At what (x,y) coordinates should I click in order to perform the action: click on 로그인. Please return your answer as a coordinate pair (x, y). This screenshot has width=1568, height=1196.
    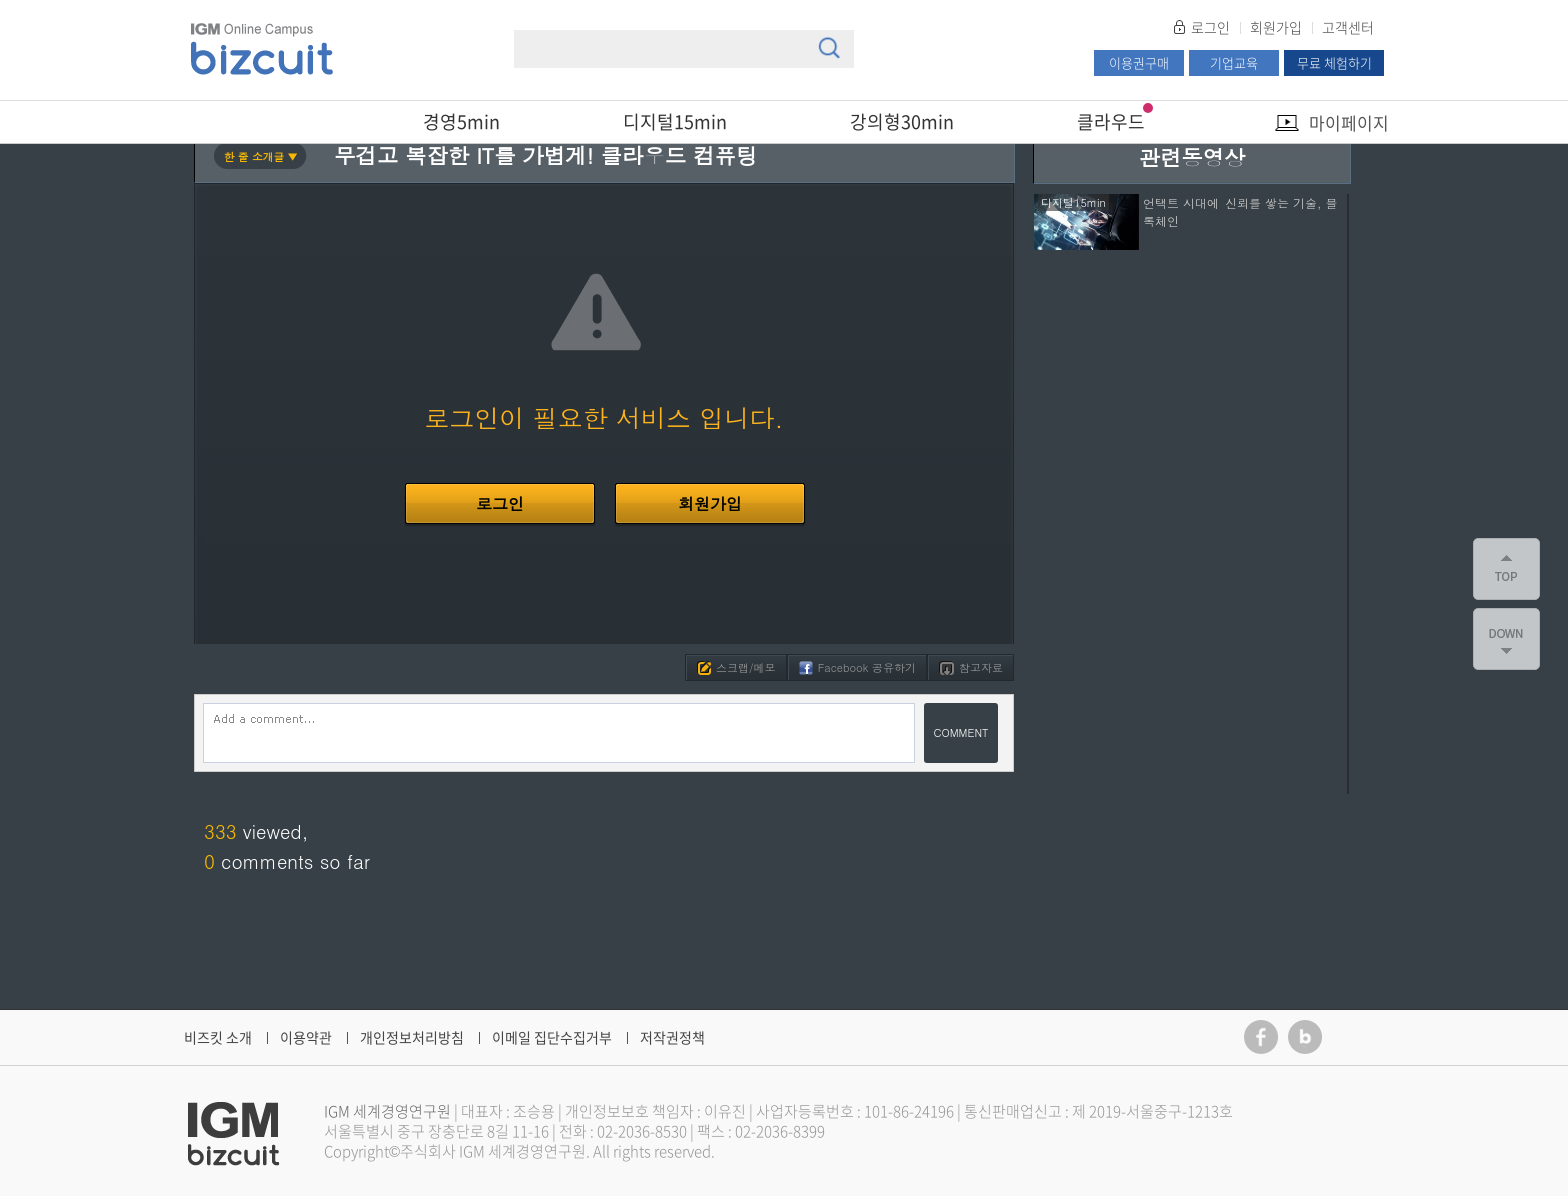
    Looking at the image, I should click on (1210, 27).